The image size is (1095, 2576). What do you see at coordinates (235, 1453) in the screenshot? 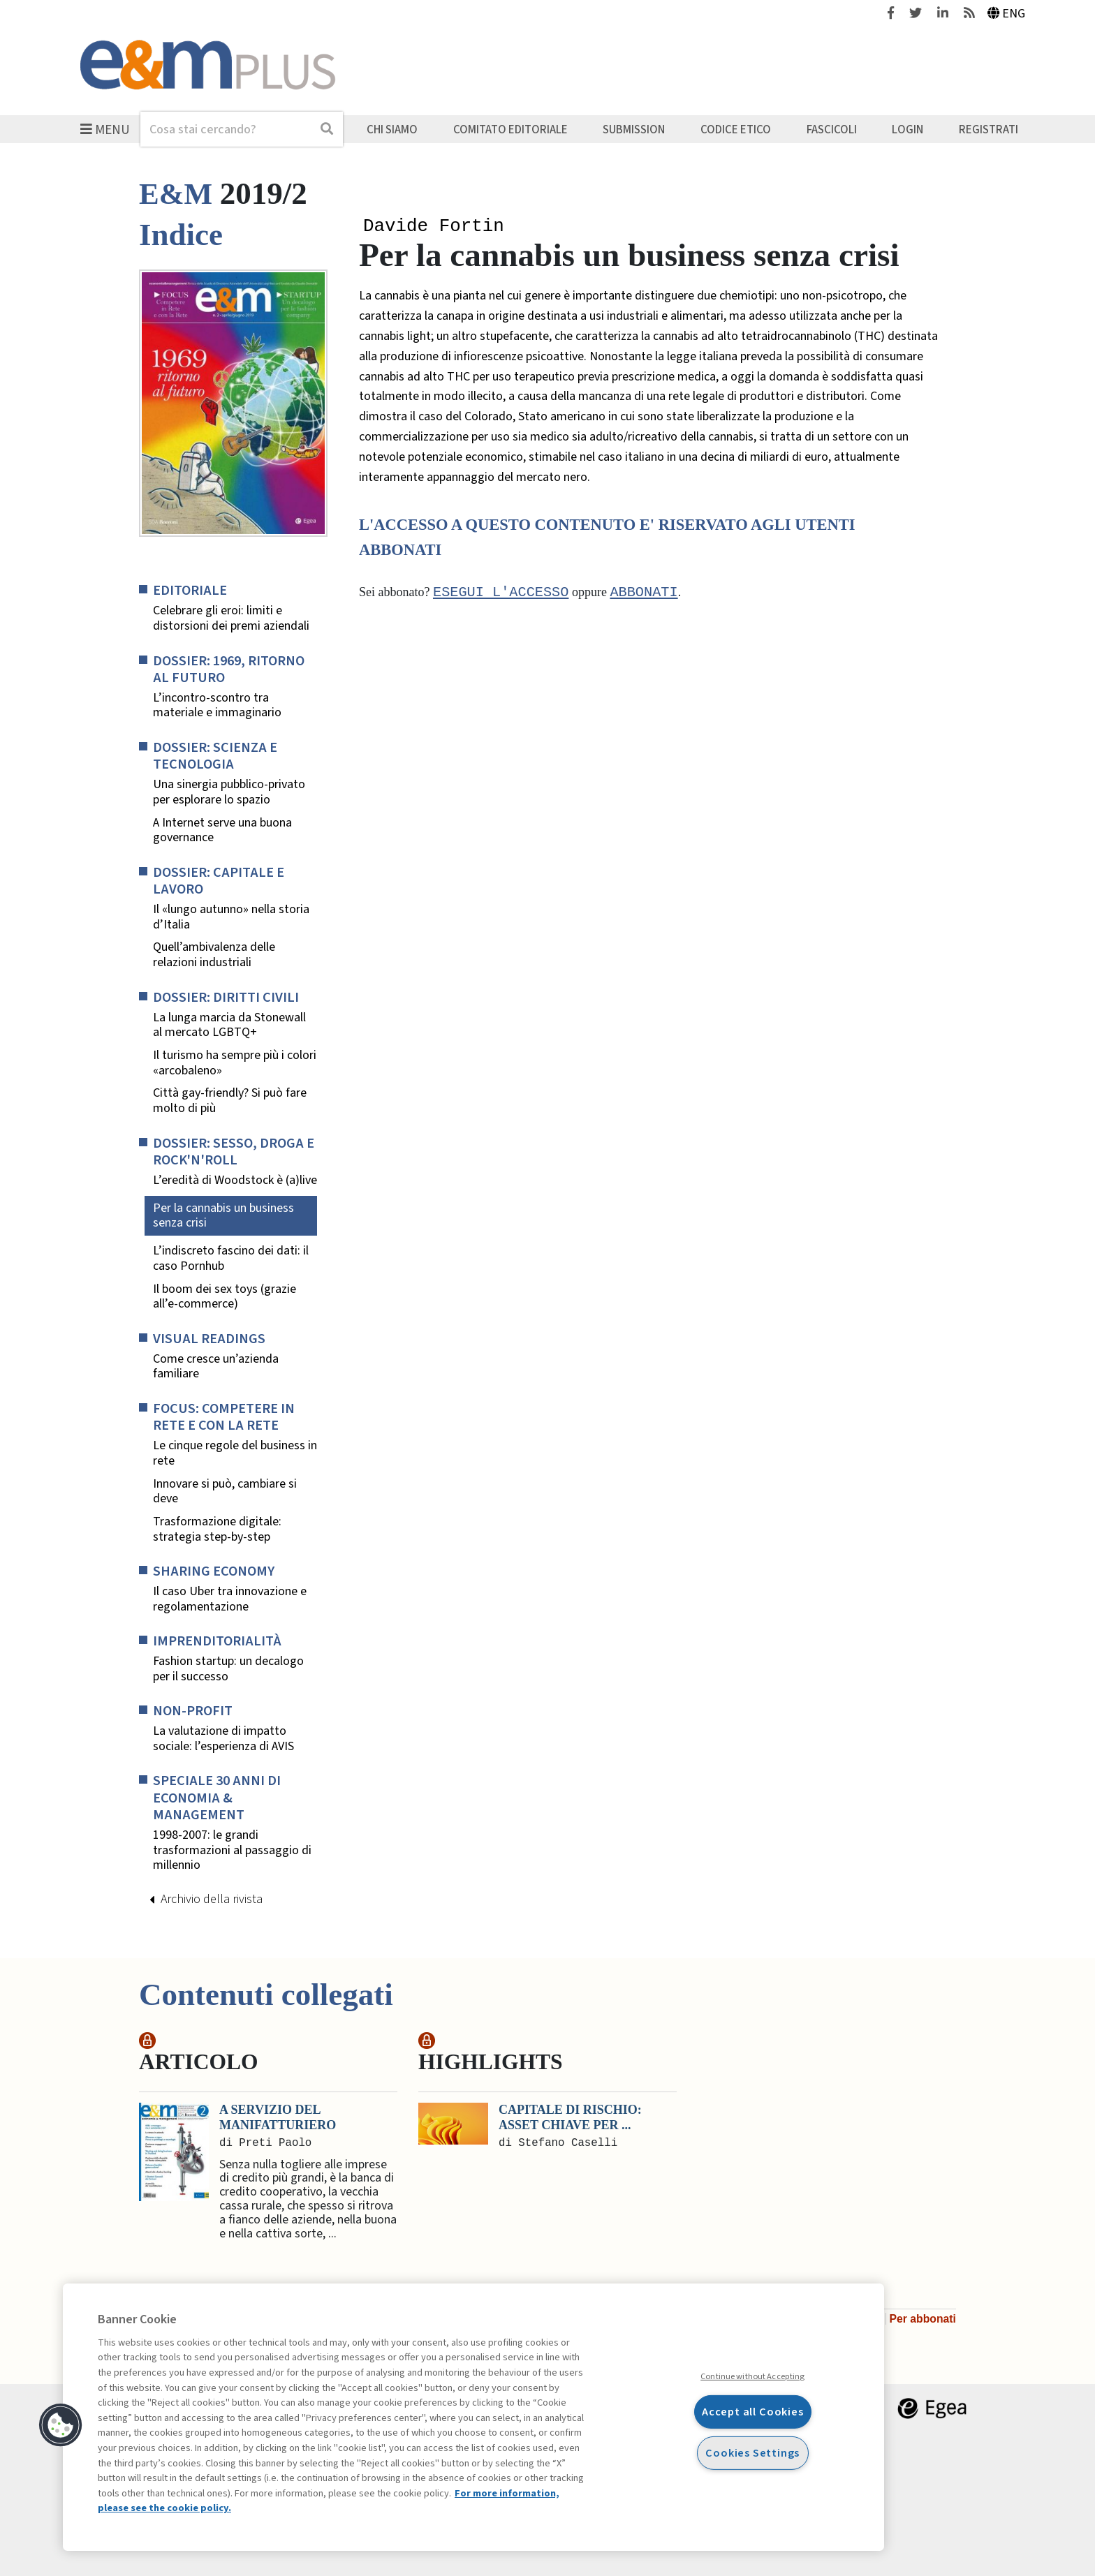
I see `Le cinque regole del business in rete` at bounding box center [235, 1453].